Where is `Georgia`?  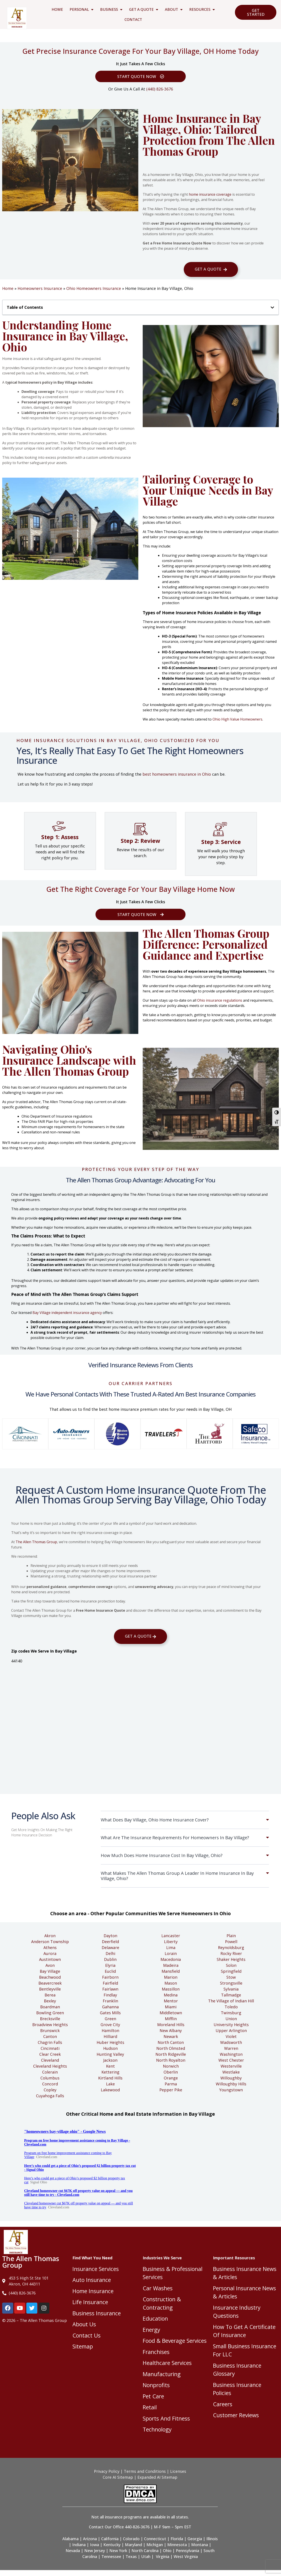 Georgia is located at coordinates (194, 2538).